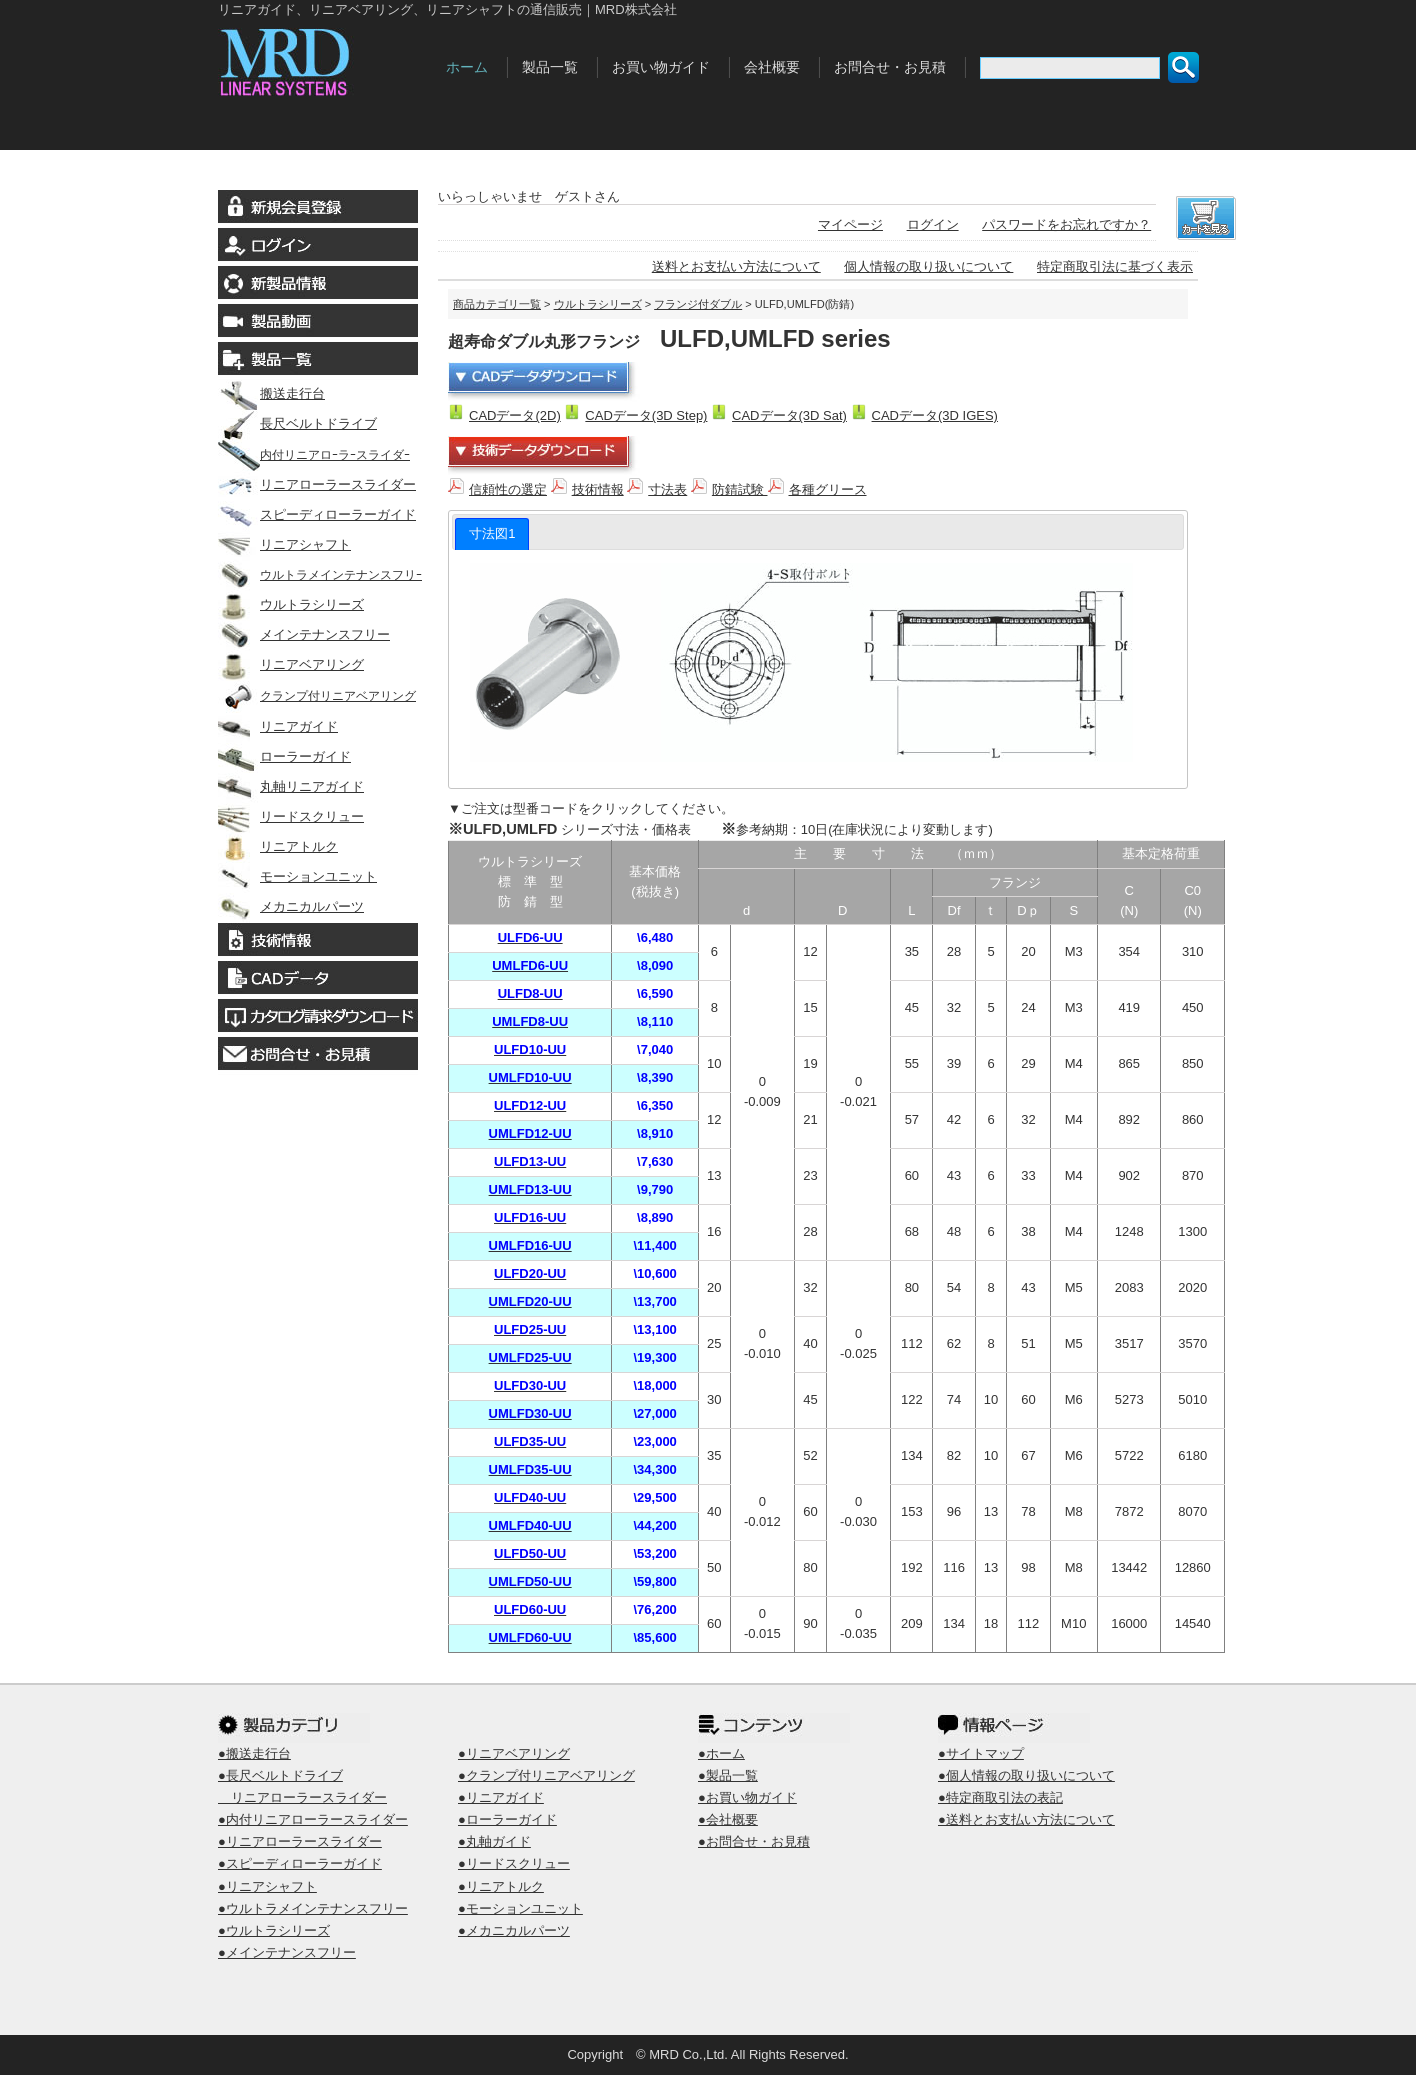 The image size is (1416, 2075). I want to click on 特定商取引法に基づく表示, so click(1115, 266).